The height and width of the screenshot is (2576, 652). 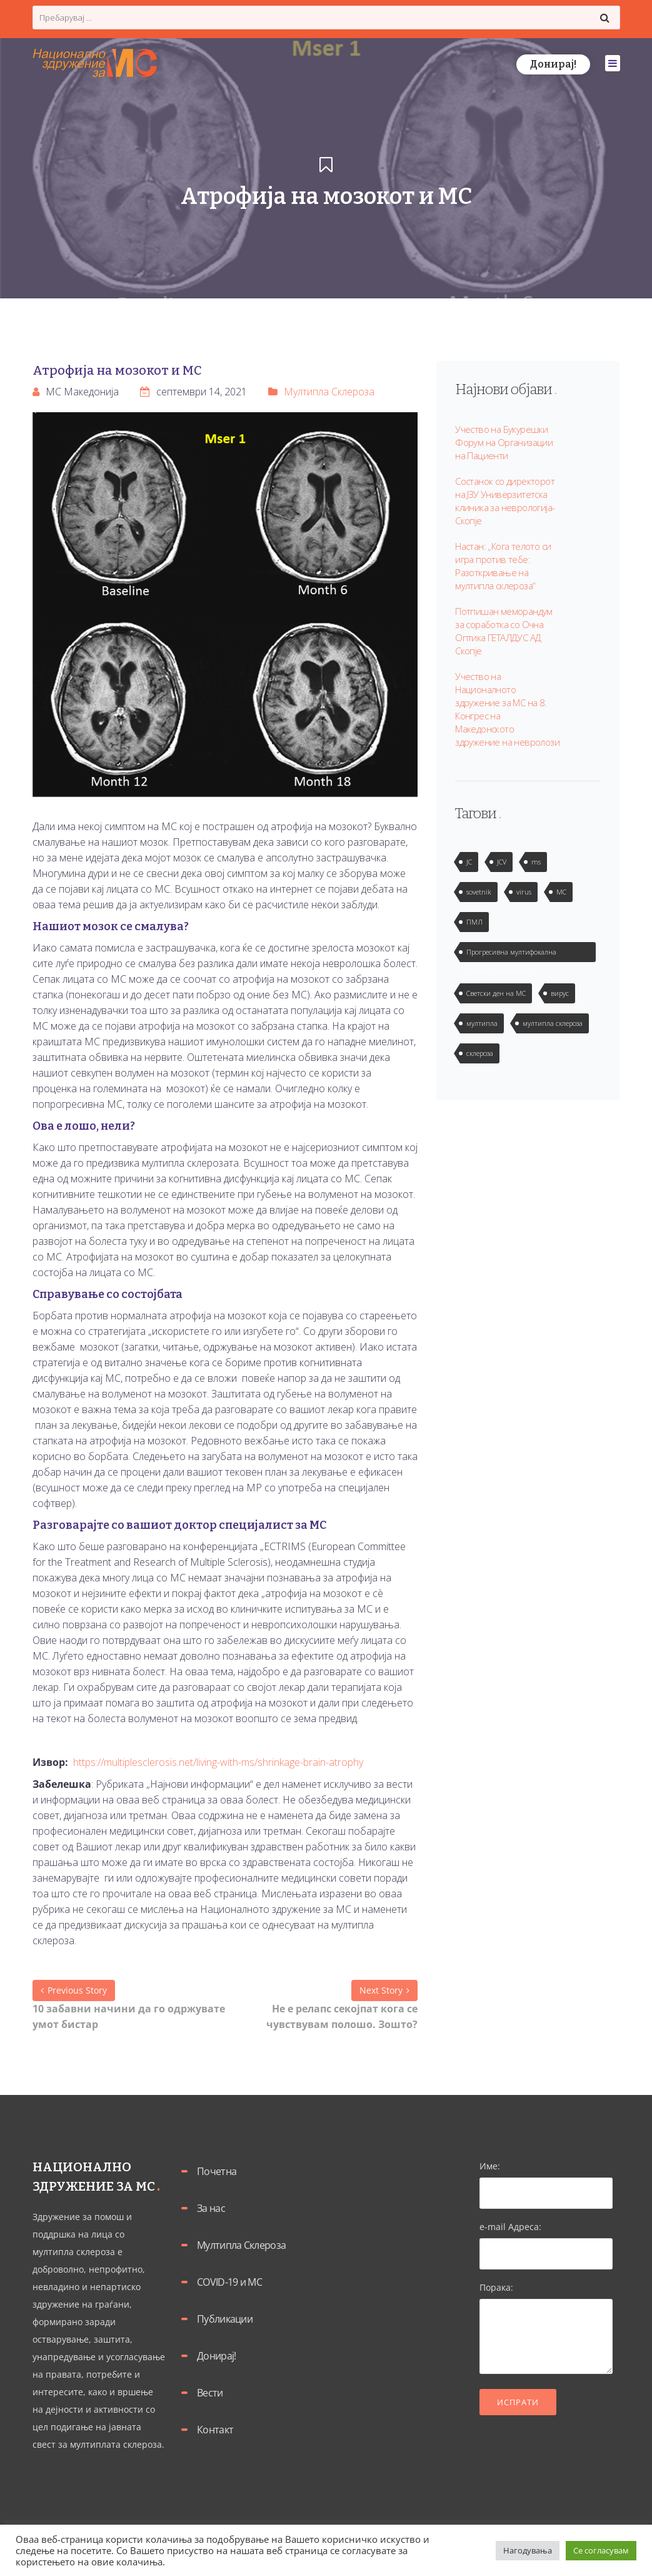 What do you see at coordinates (536, 861) in the screenshot?
I see `ms [ms (1 елемент)]` at bounding box center [536, 861].